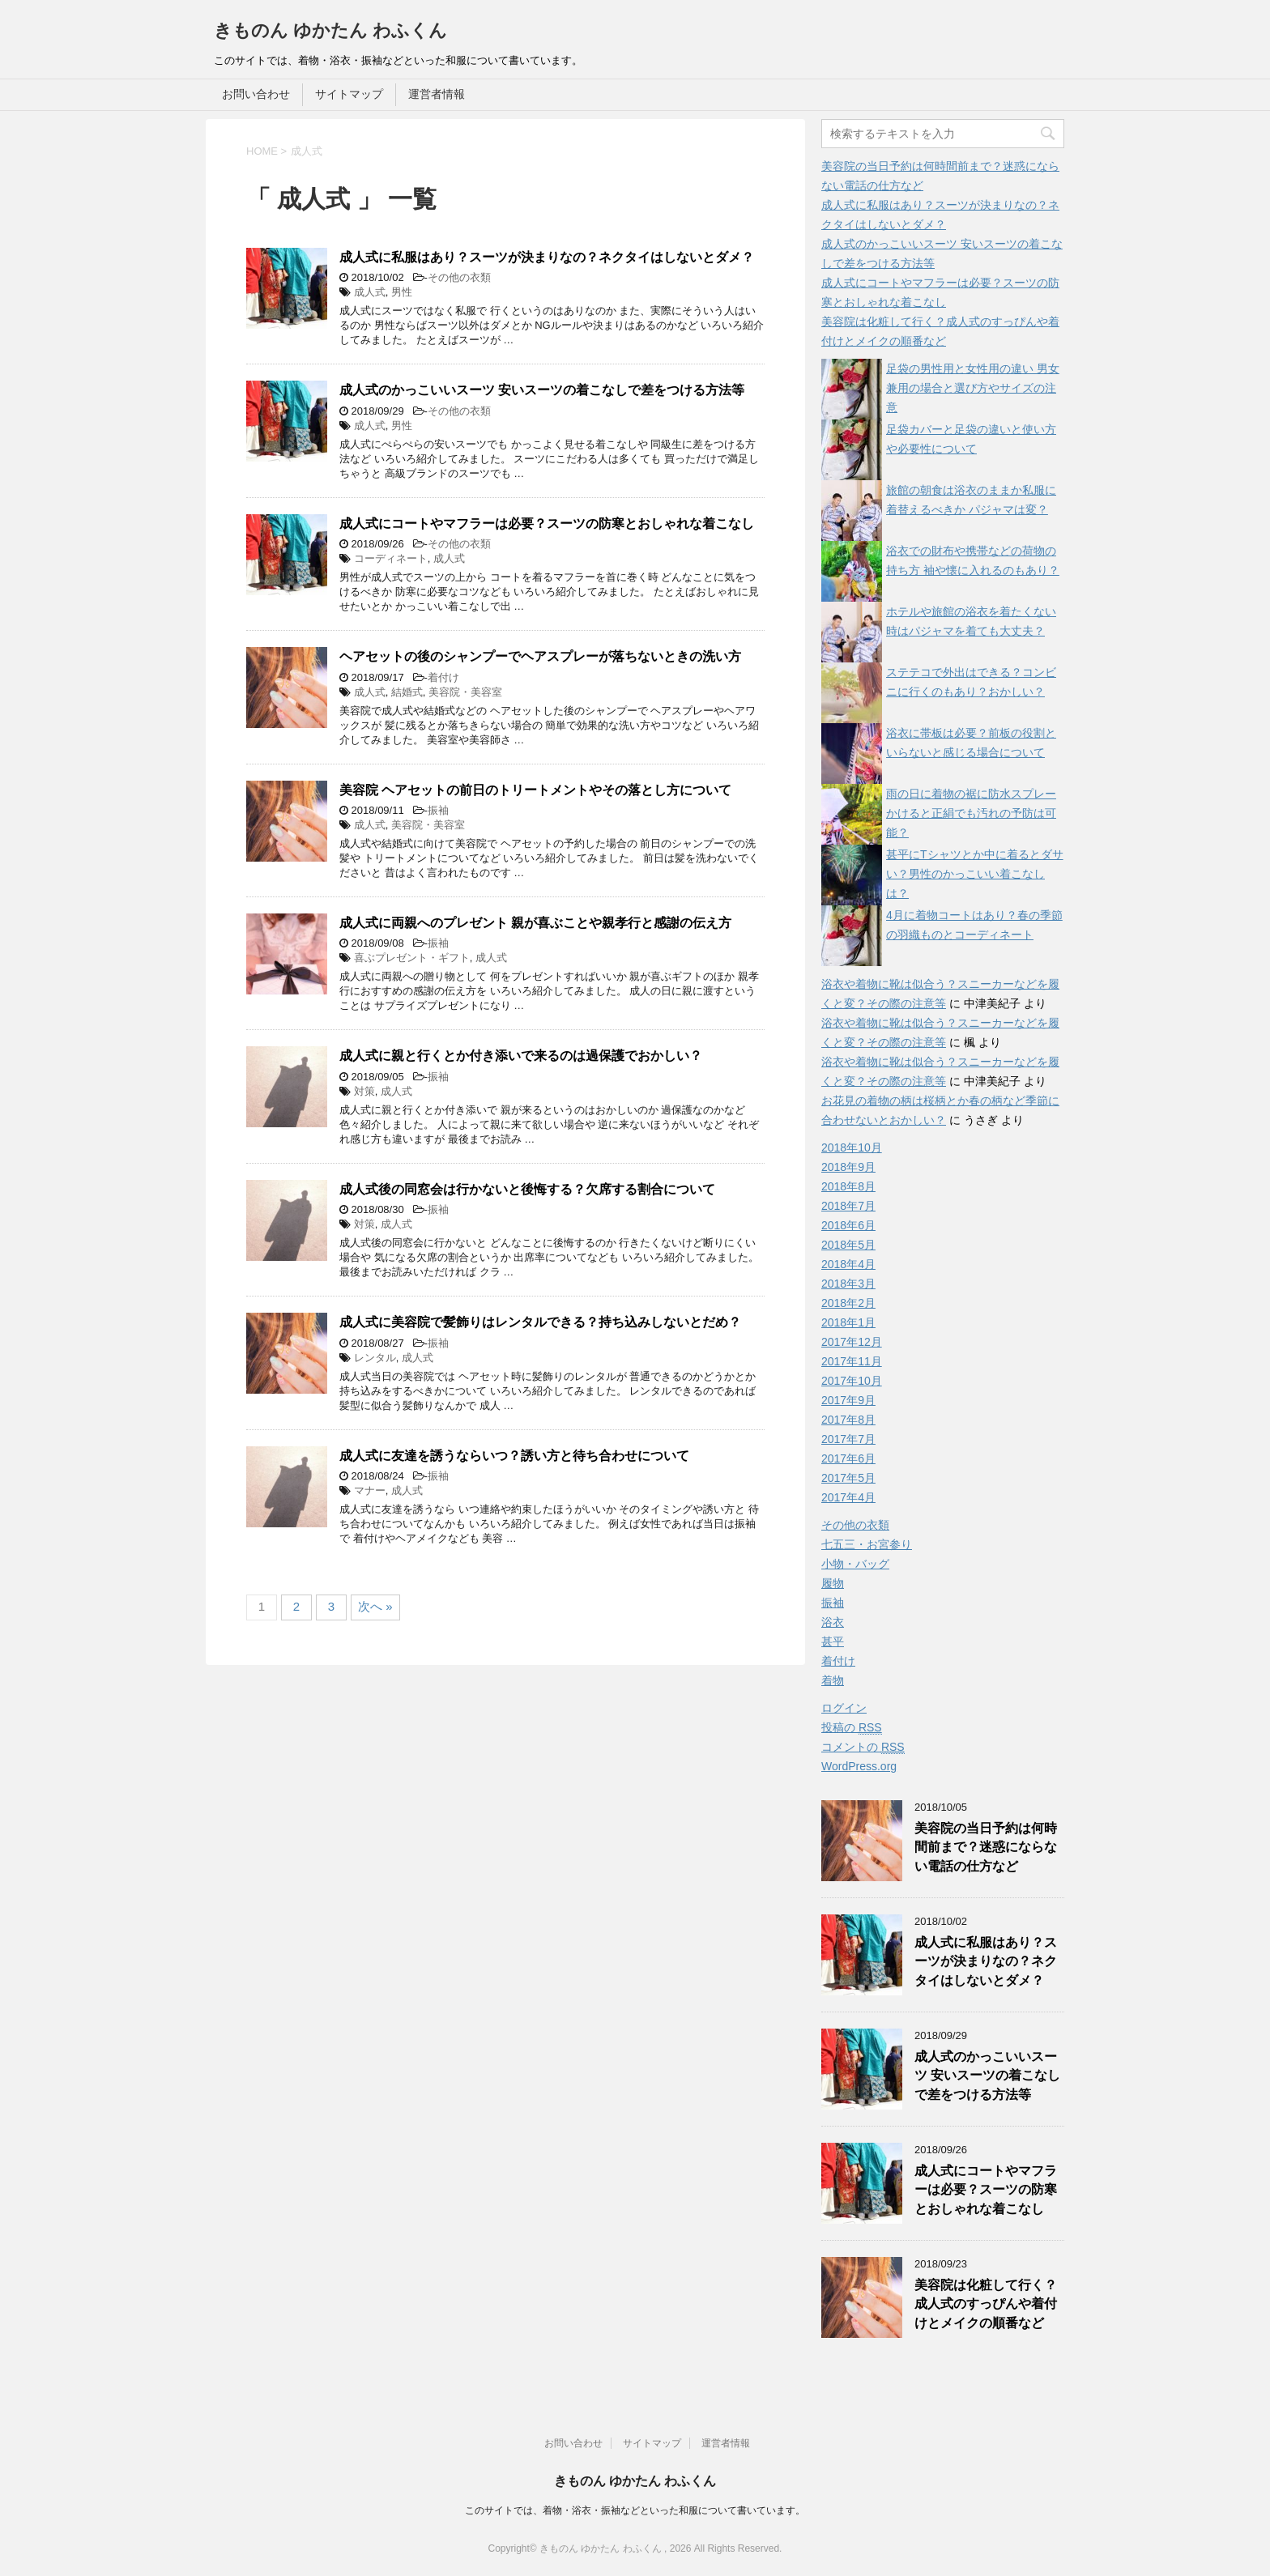 This screenshot has height=2576, width=1270. Describe the element at coordinates (832, 1583) in the screenshot. I see `履物` at that location.